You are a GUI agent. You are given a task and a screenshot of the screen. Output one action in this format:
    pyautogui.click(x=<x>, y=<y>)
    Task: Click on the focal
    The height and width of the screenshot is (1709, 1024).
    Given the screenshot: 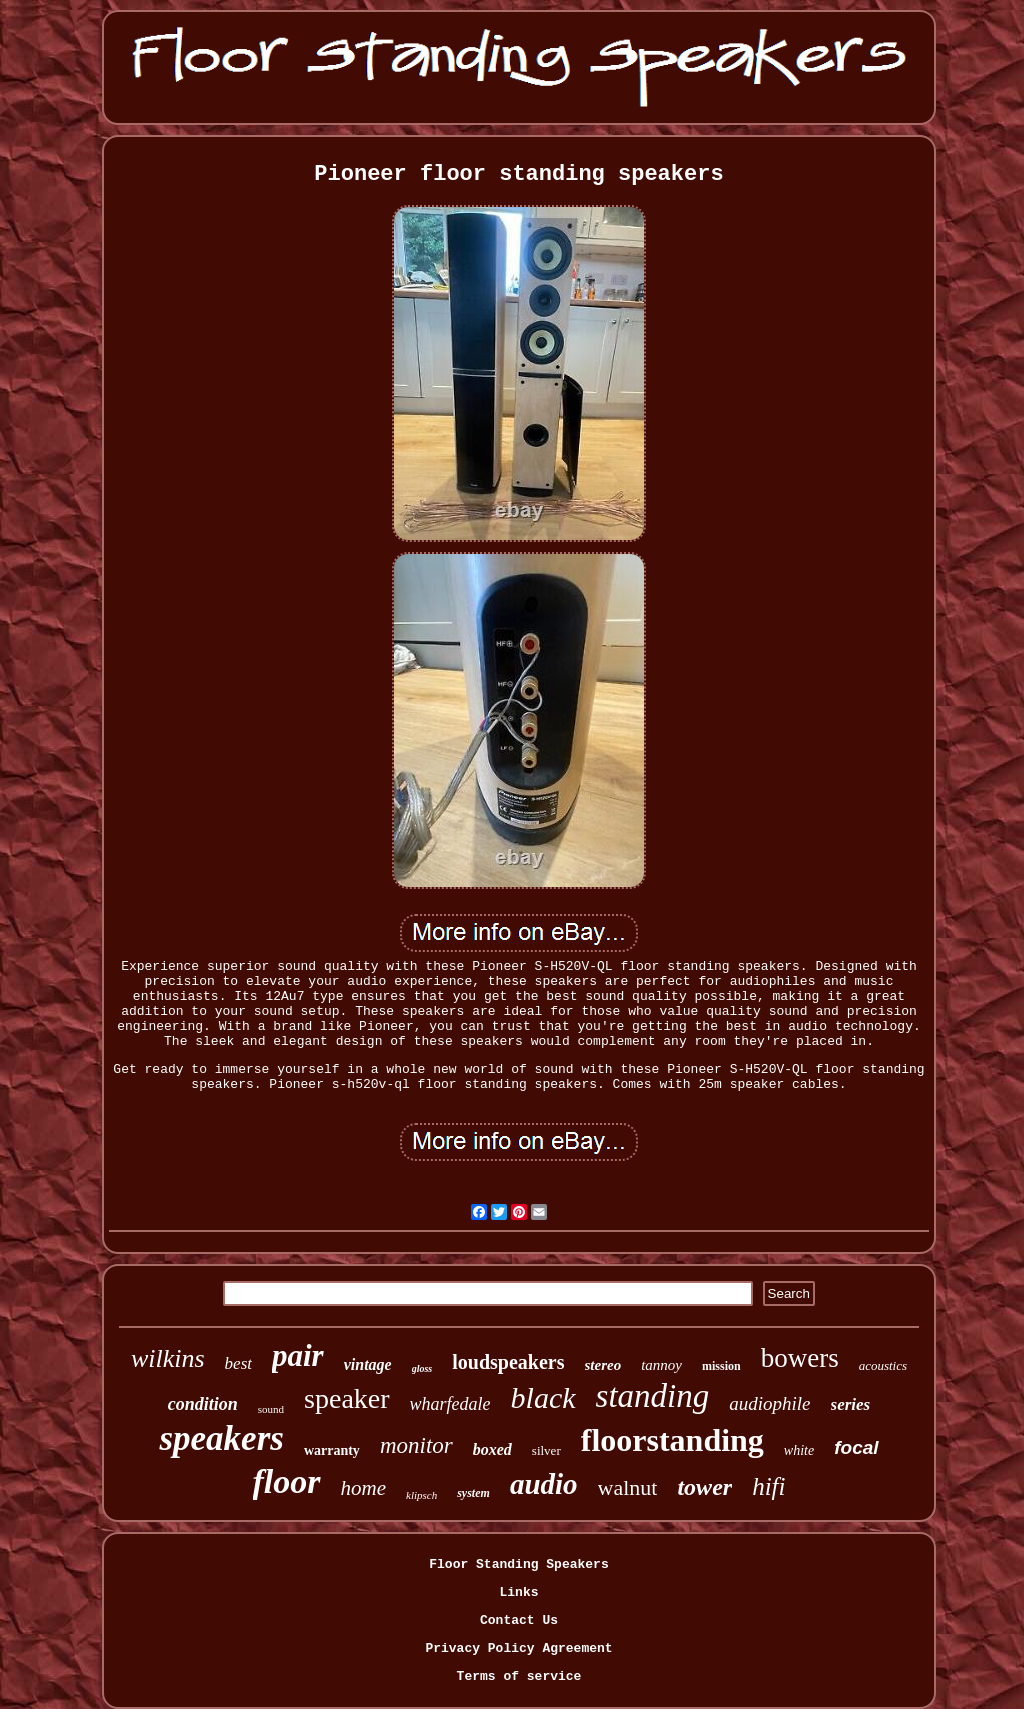 What is the action you would take?
    pyautogui.click(x=856, y=1447)
    